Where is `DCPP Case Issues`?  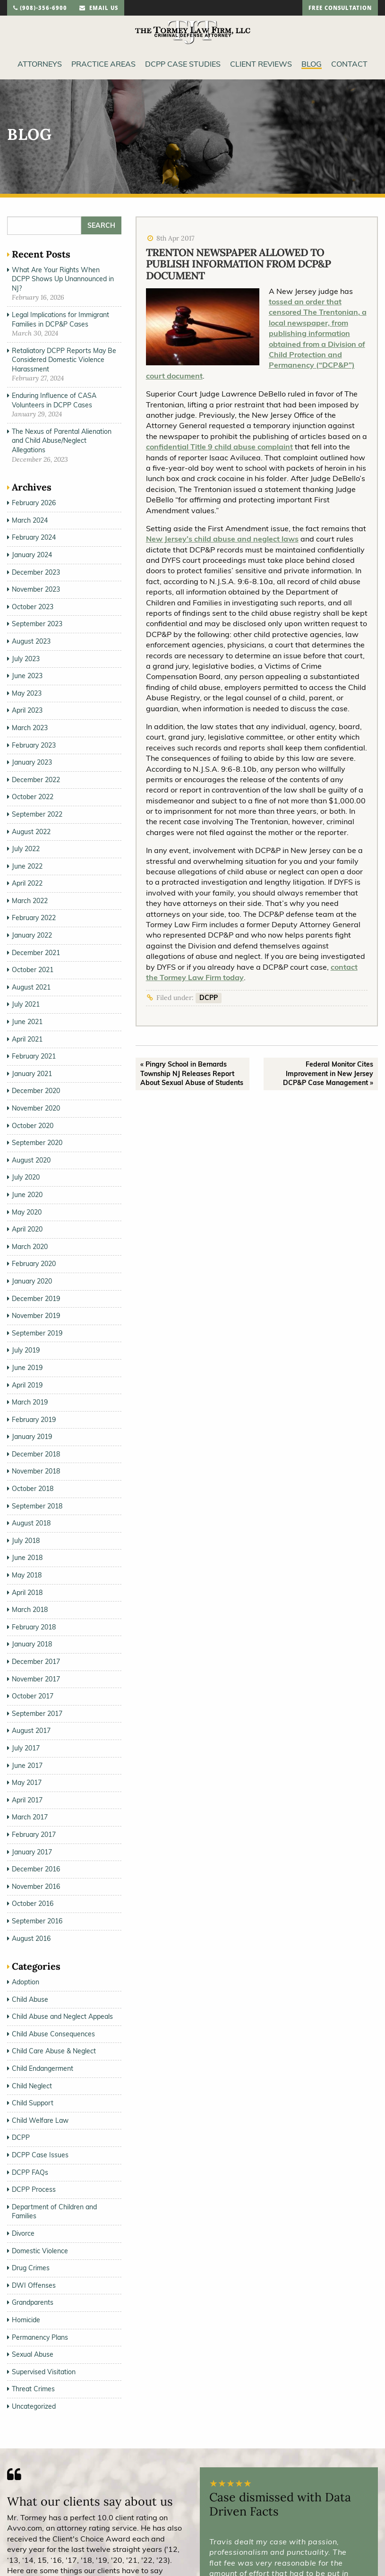 DCPP Case Issues is located at coordinates (40, 2155).